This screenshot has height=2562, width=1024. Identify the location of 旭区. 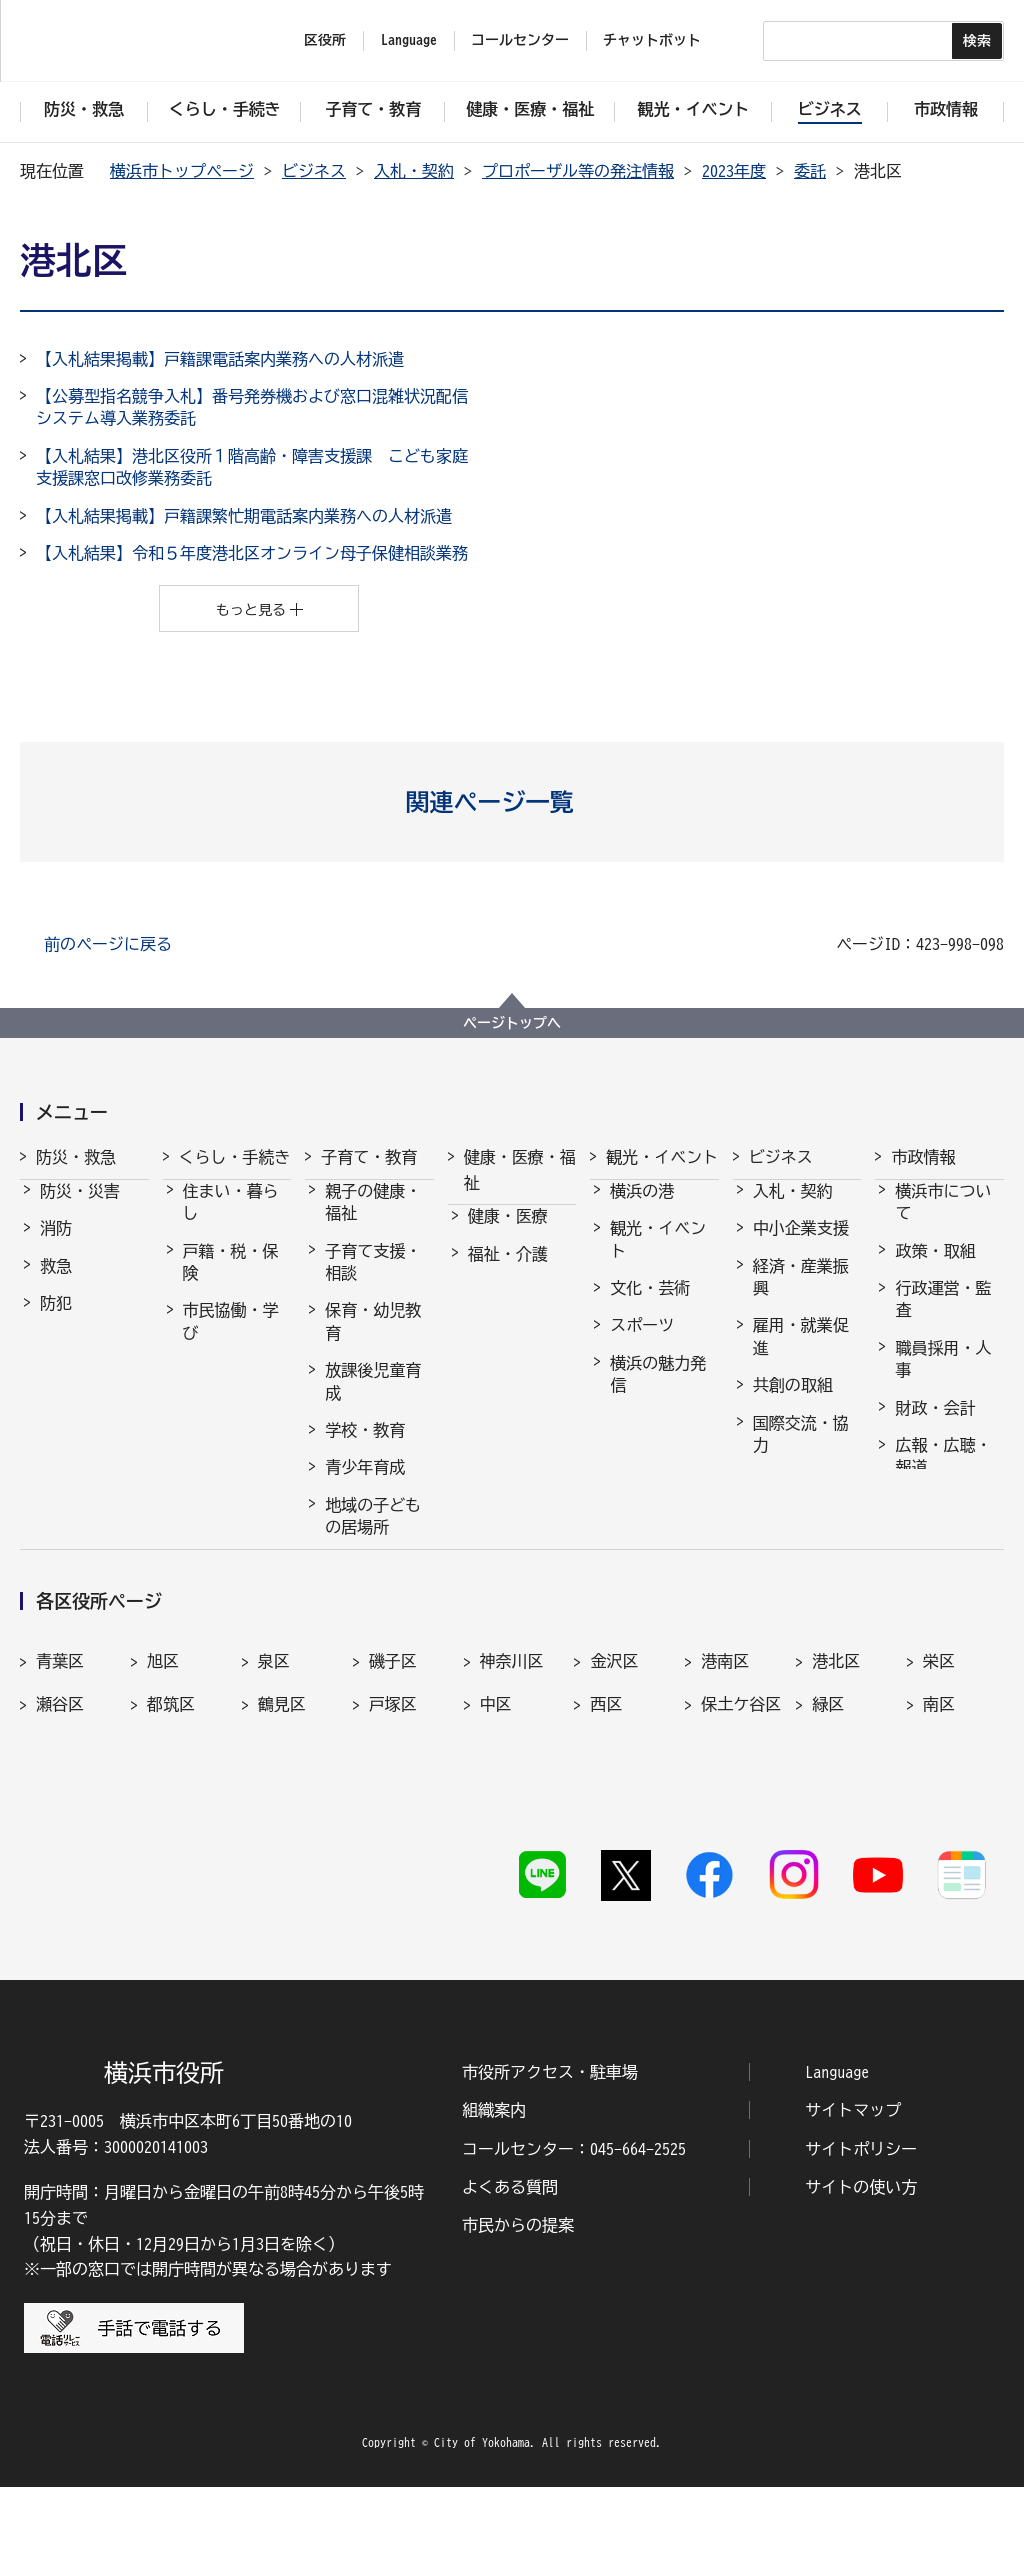
(163, 1795).